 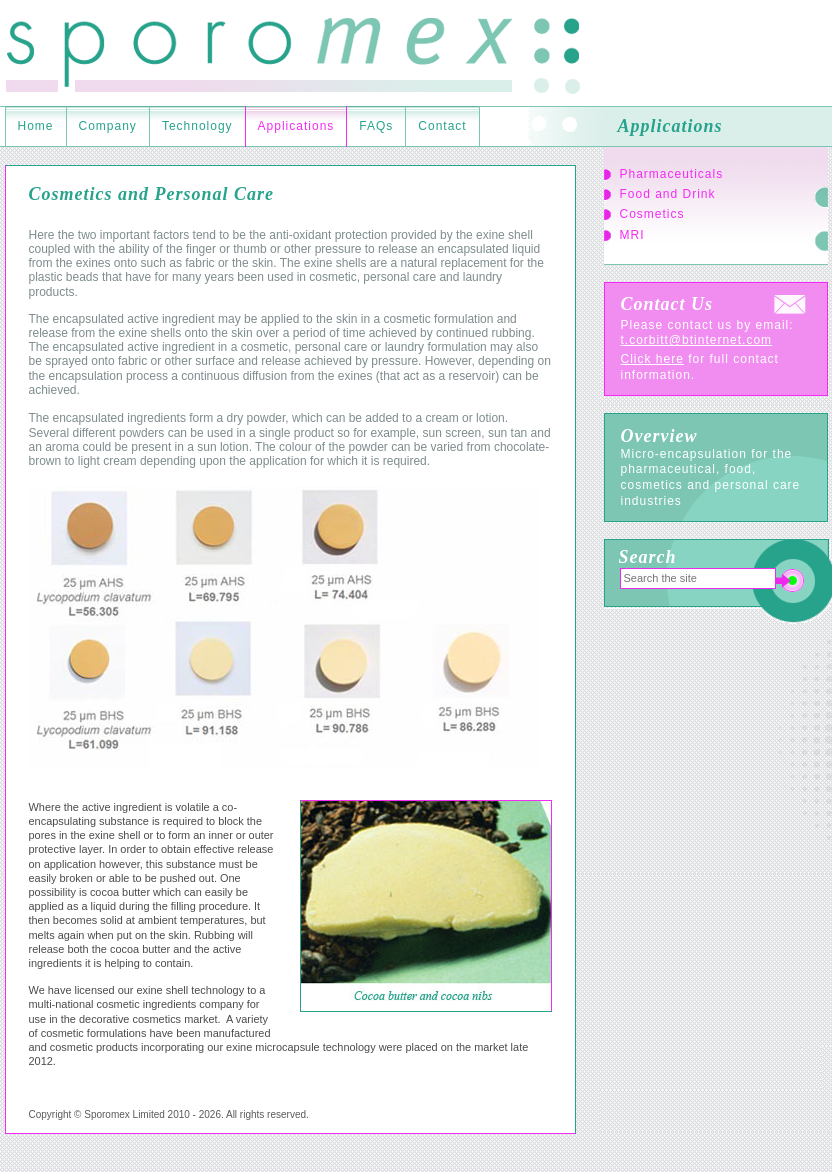 I want to click on t.corbitt@btinternet.com, so click(x=697, y=340).